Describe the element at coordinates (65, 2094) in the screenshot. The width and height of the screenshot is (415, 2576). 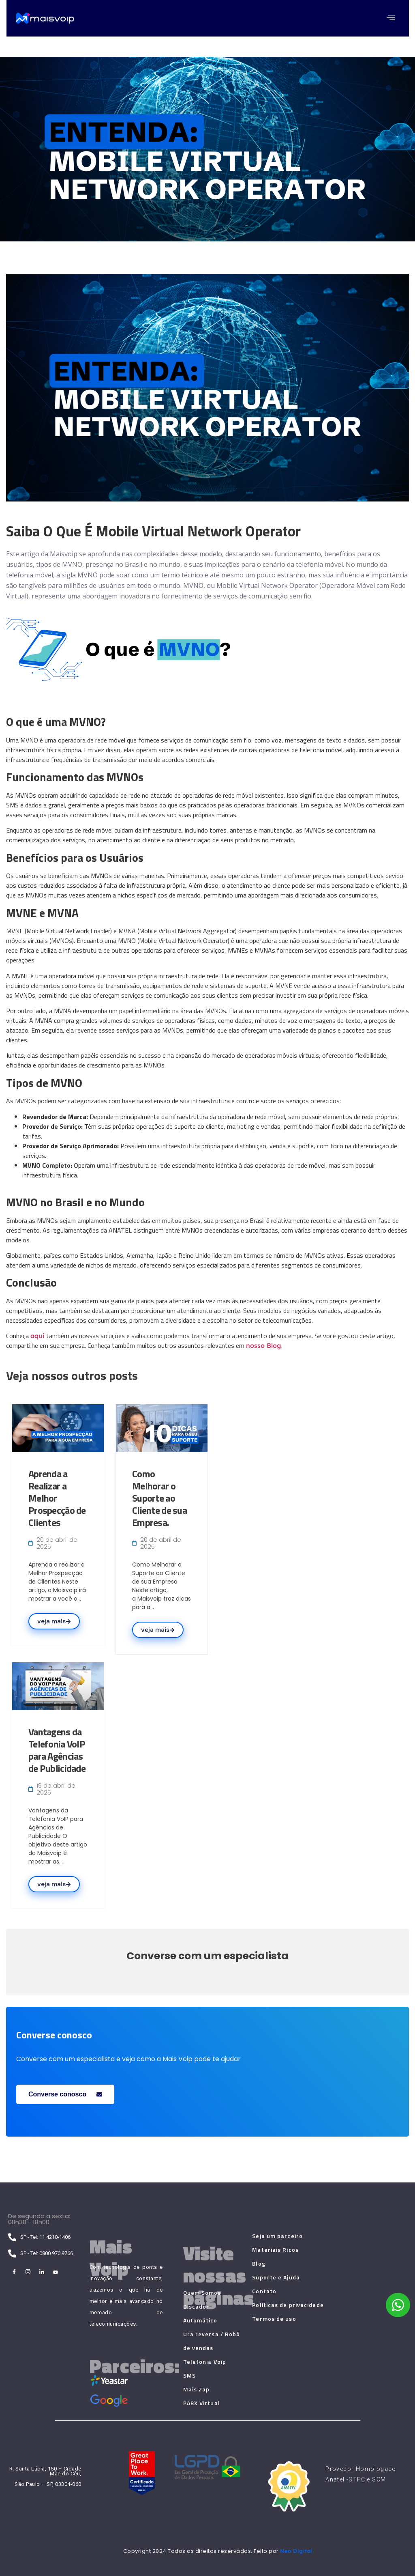
I see `Converse conosco` at that location.